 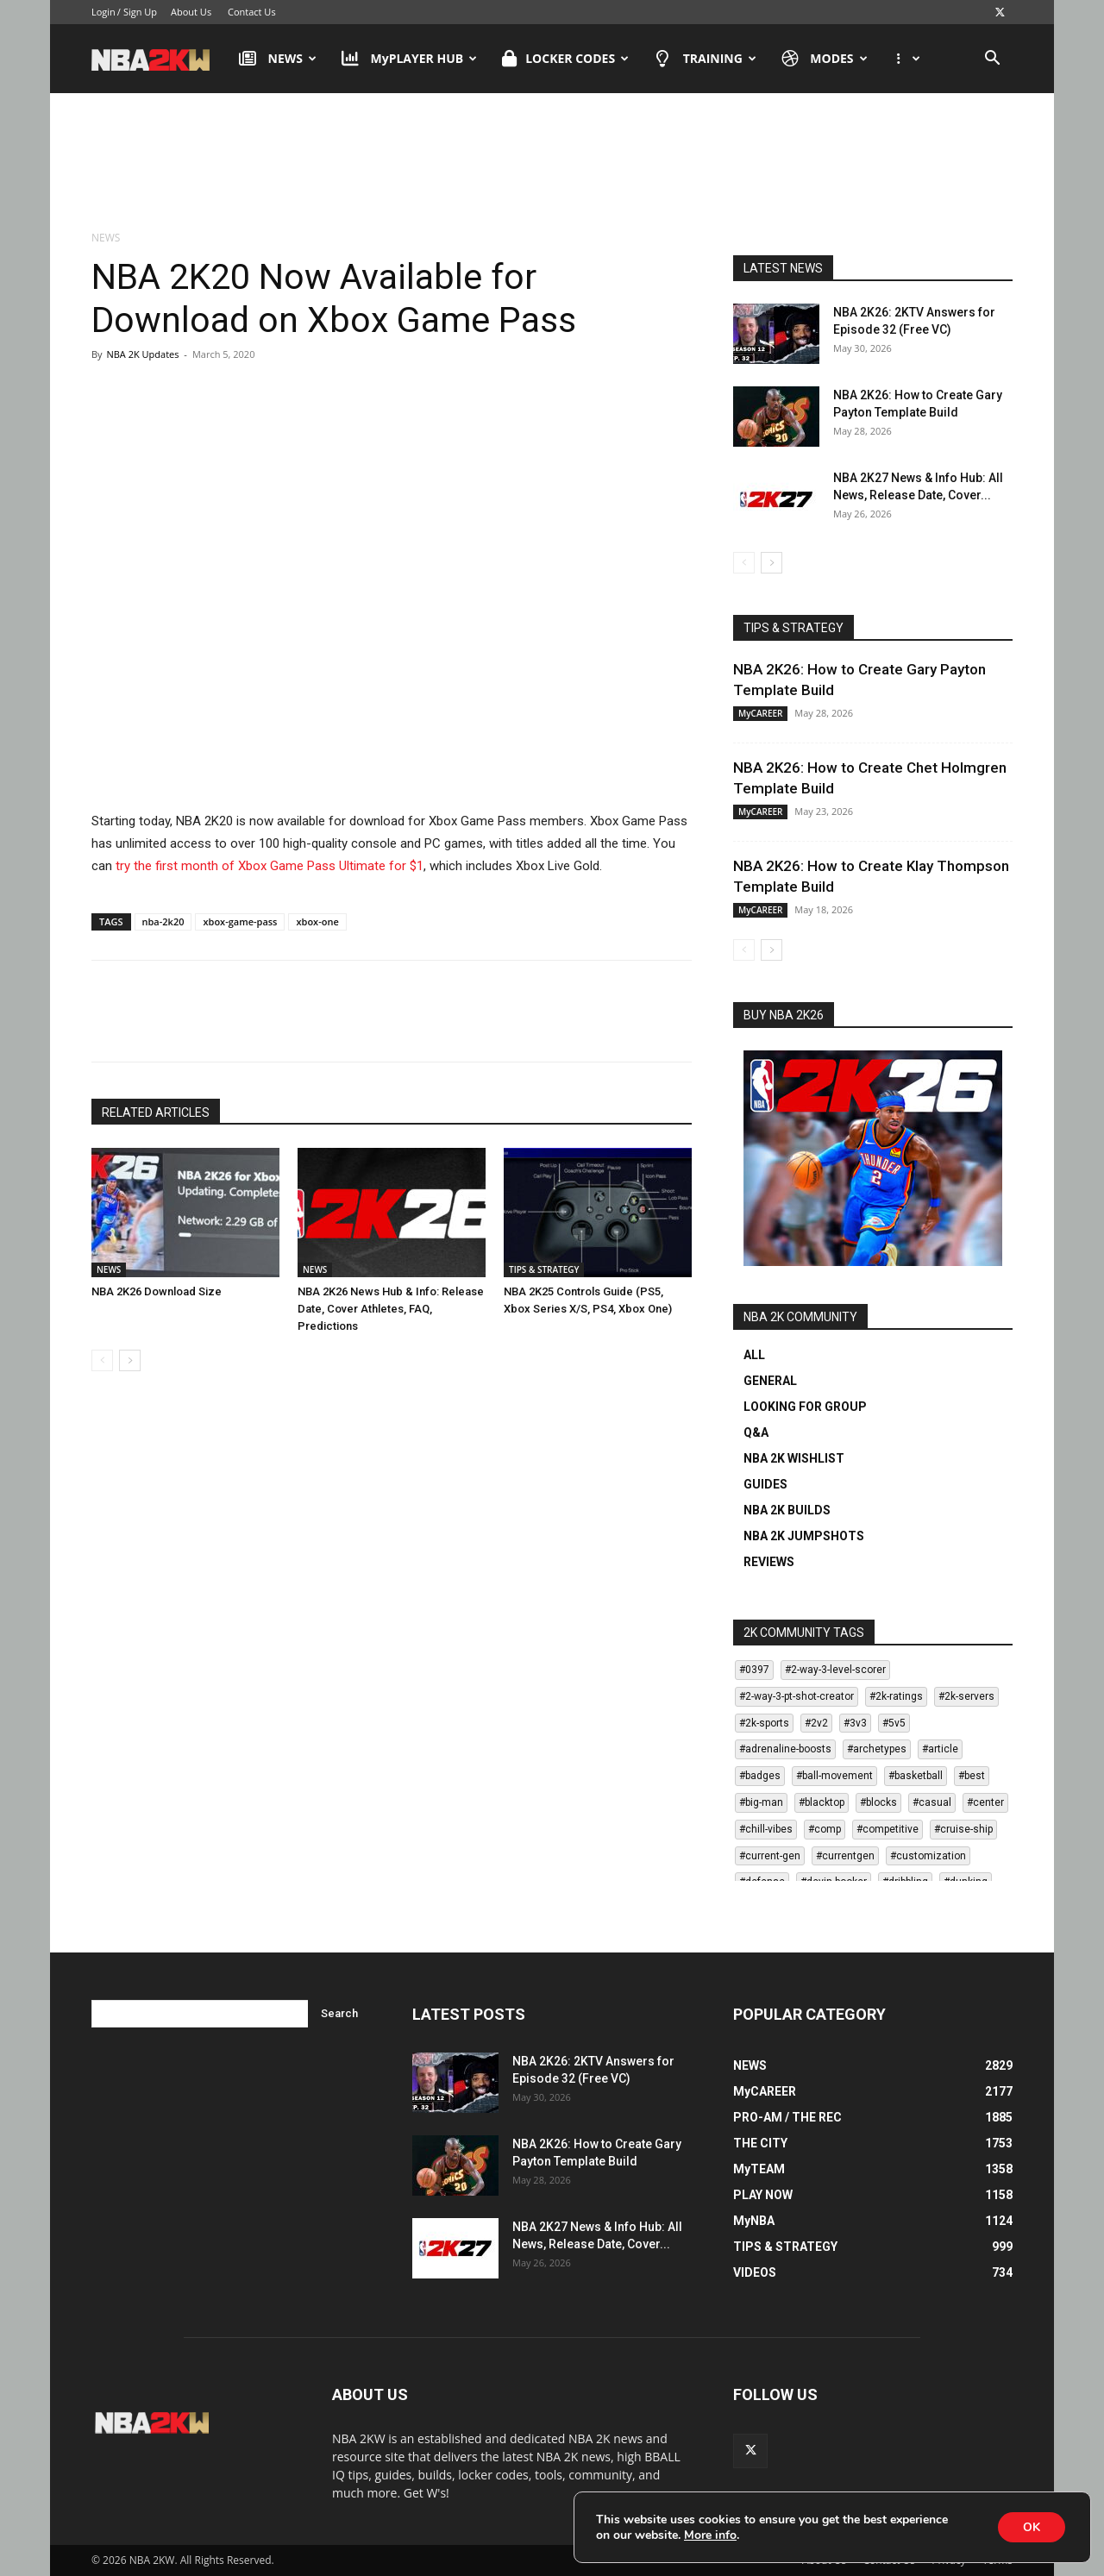 What do you see at coordinates (985, 1802) in the screenshot?
I see `#center` at bounding box center [985, 1802].